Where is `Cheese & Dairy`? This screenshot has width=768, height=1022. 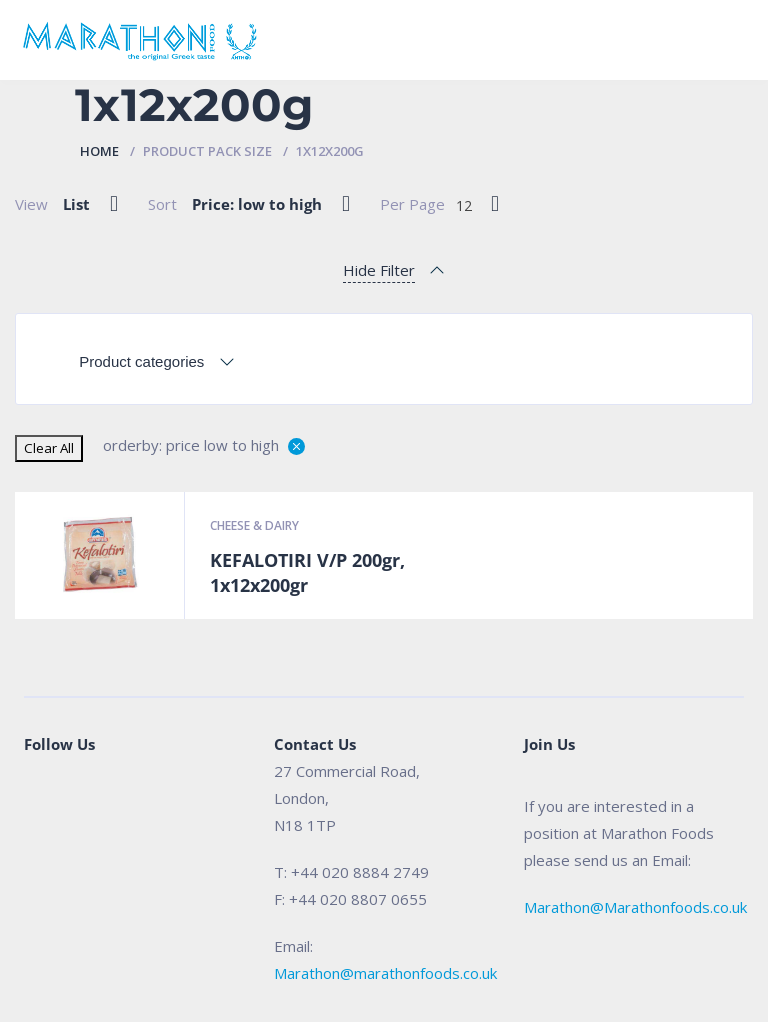 Cheese & Dairy is located at coordinates (254, 525).